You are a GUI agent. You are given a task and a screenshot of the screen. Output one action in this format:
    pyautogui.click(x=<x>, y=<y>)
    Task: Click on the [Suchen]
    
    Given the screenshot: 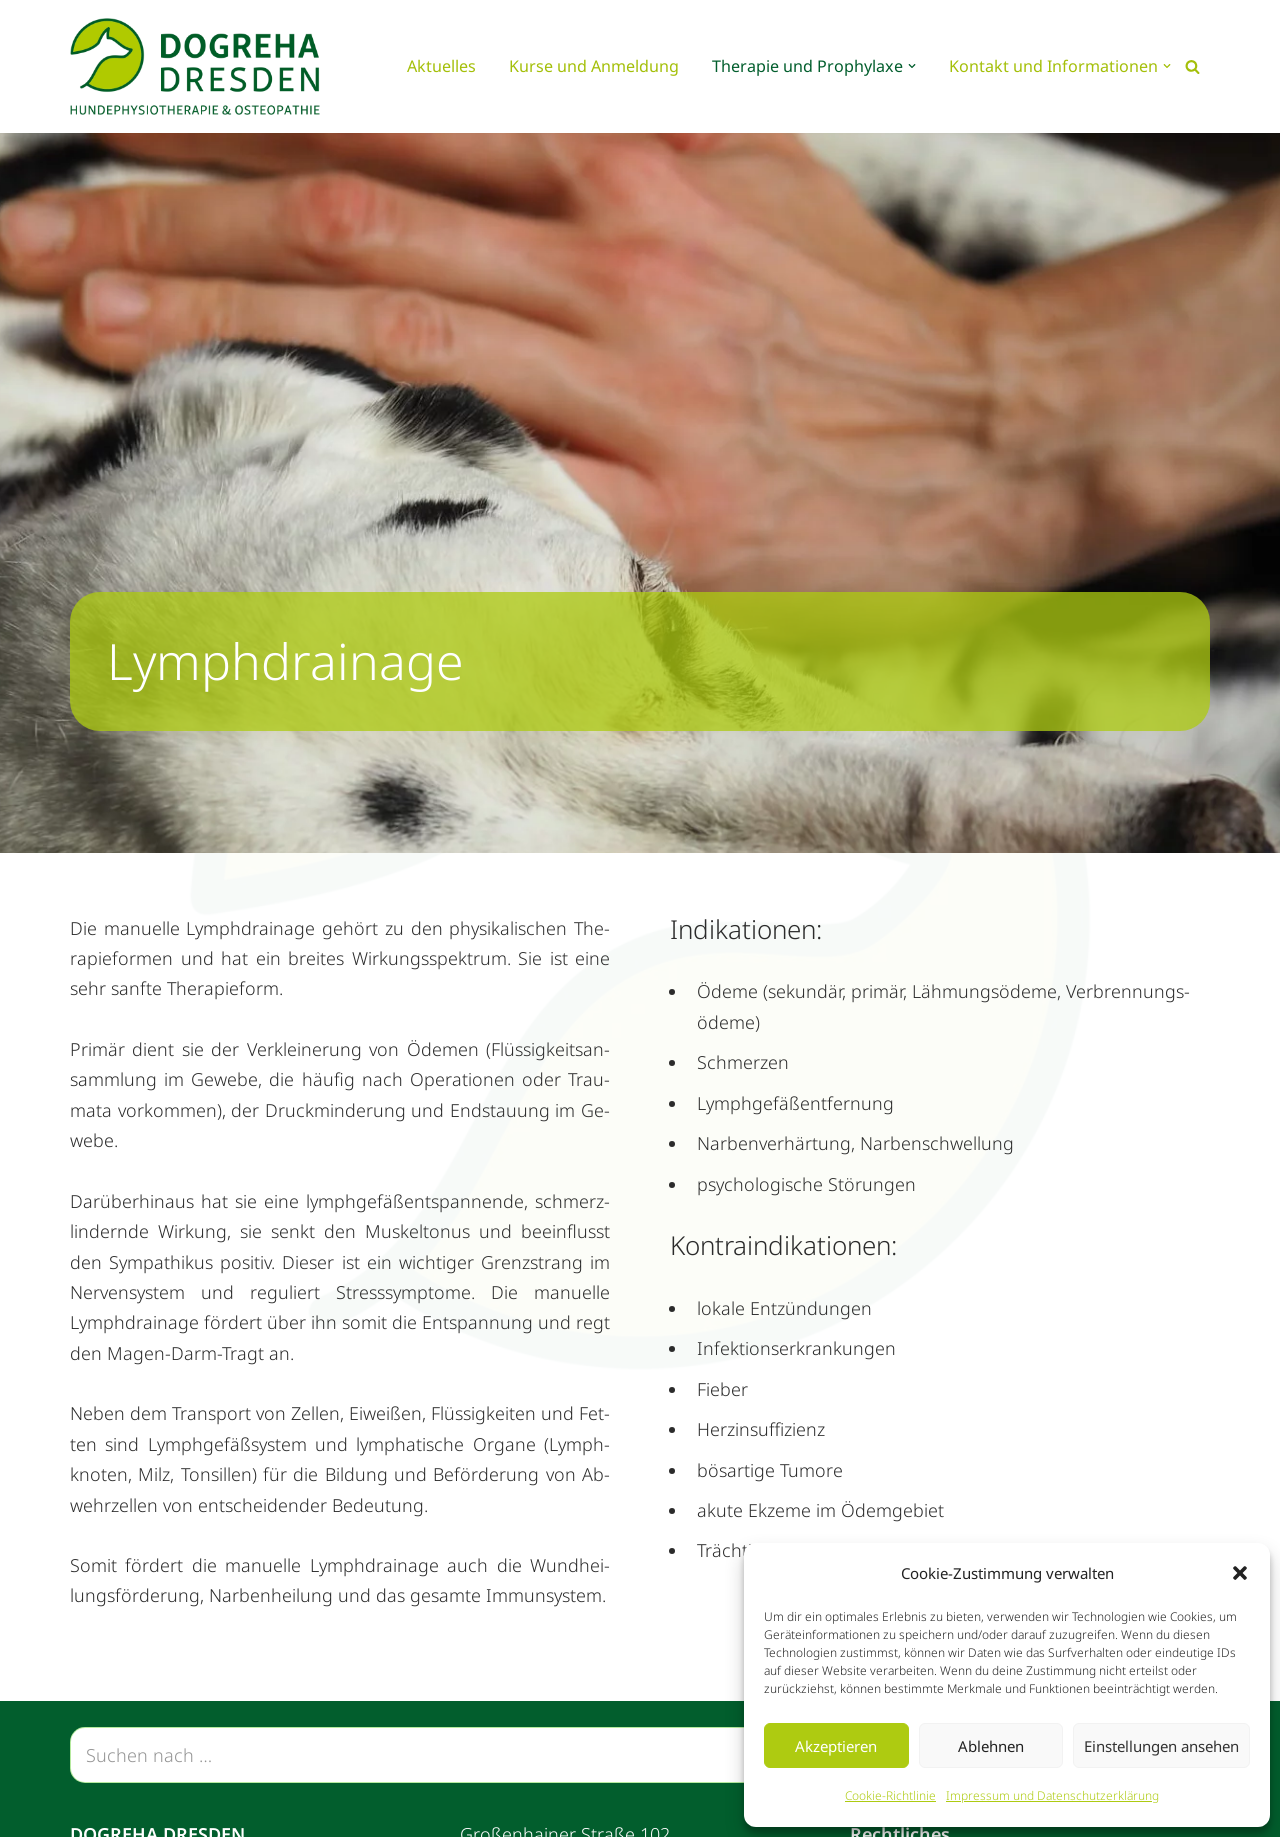 What is the action you would take?
    pyautogui.click(x=1192, y=66)
    